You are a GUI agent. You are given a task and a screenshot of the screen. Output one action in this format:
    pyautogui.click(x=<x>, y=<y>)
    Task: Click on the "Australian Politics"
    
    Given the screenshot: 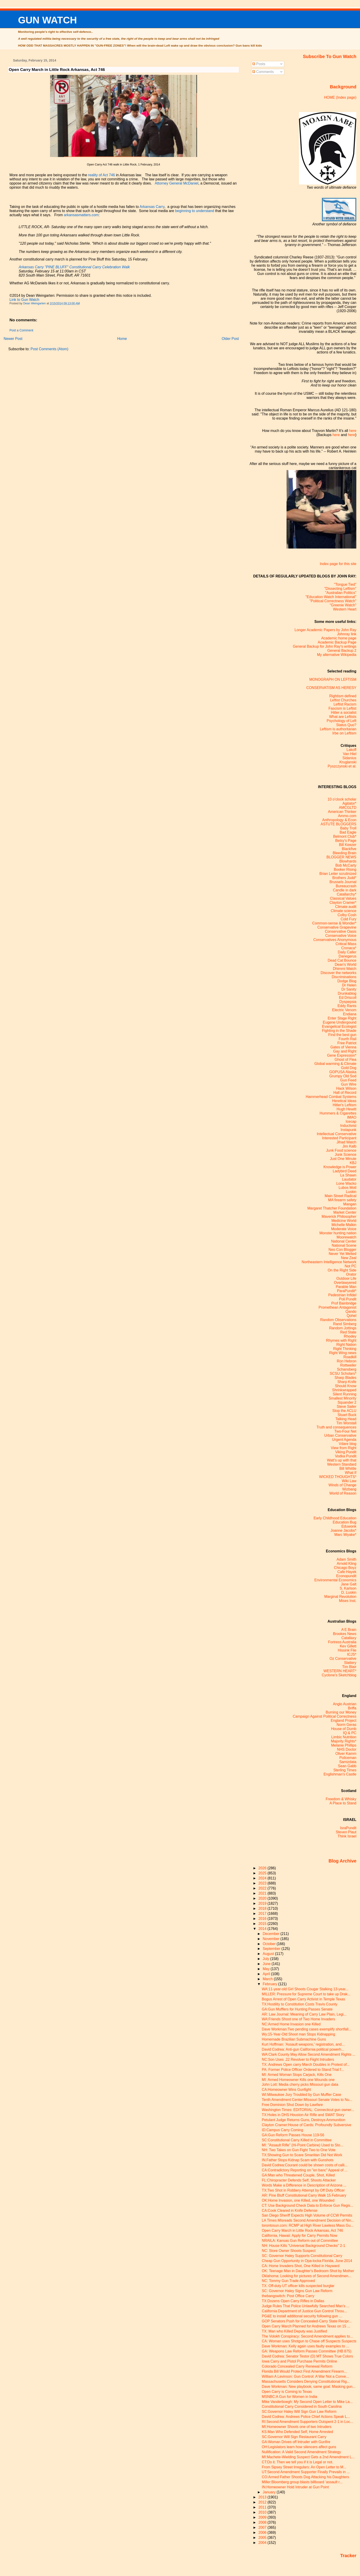 What is the action you would take?
    pyautogui.click(x=340, y=593)
    